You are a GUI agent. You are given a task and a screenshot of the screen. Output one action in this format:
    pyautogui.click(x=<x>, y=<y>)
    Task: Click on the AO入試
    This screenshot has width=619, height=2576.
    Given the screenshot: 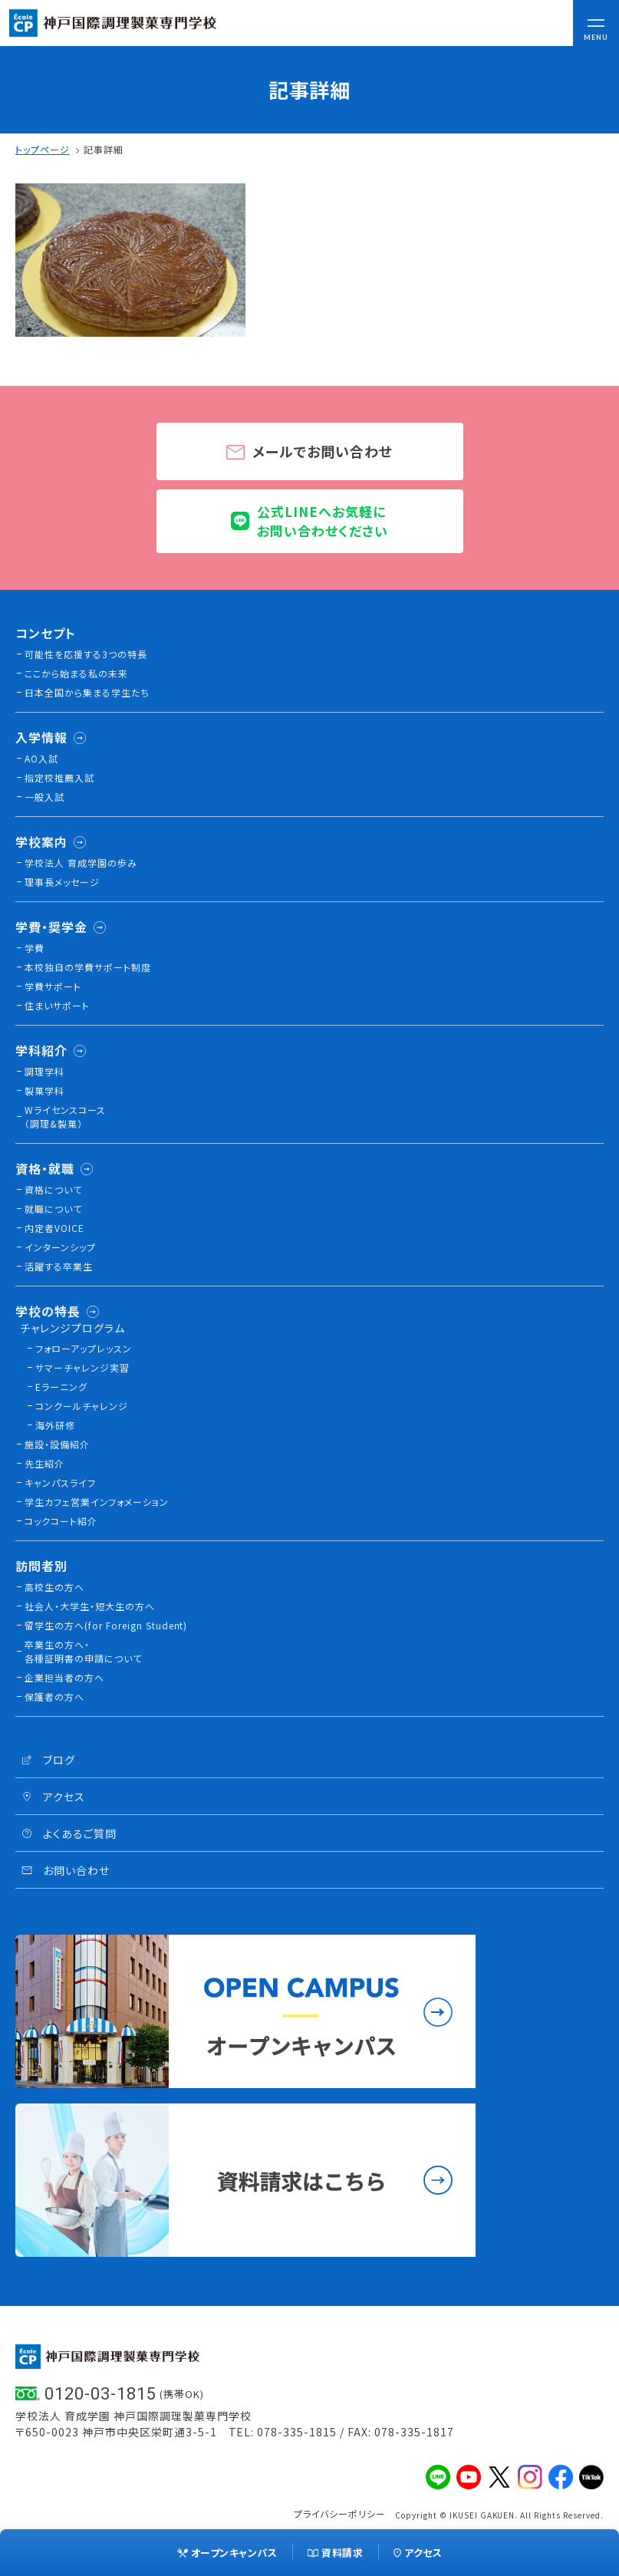 What is the action you would take?
    pyautogui.click(x=41, y=758)
    